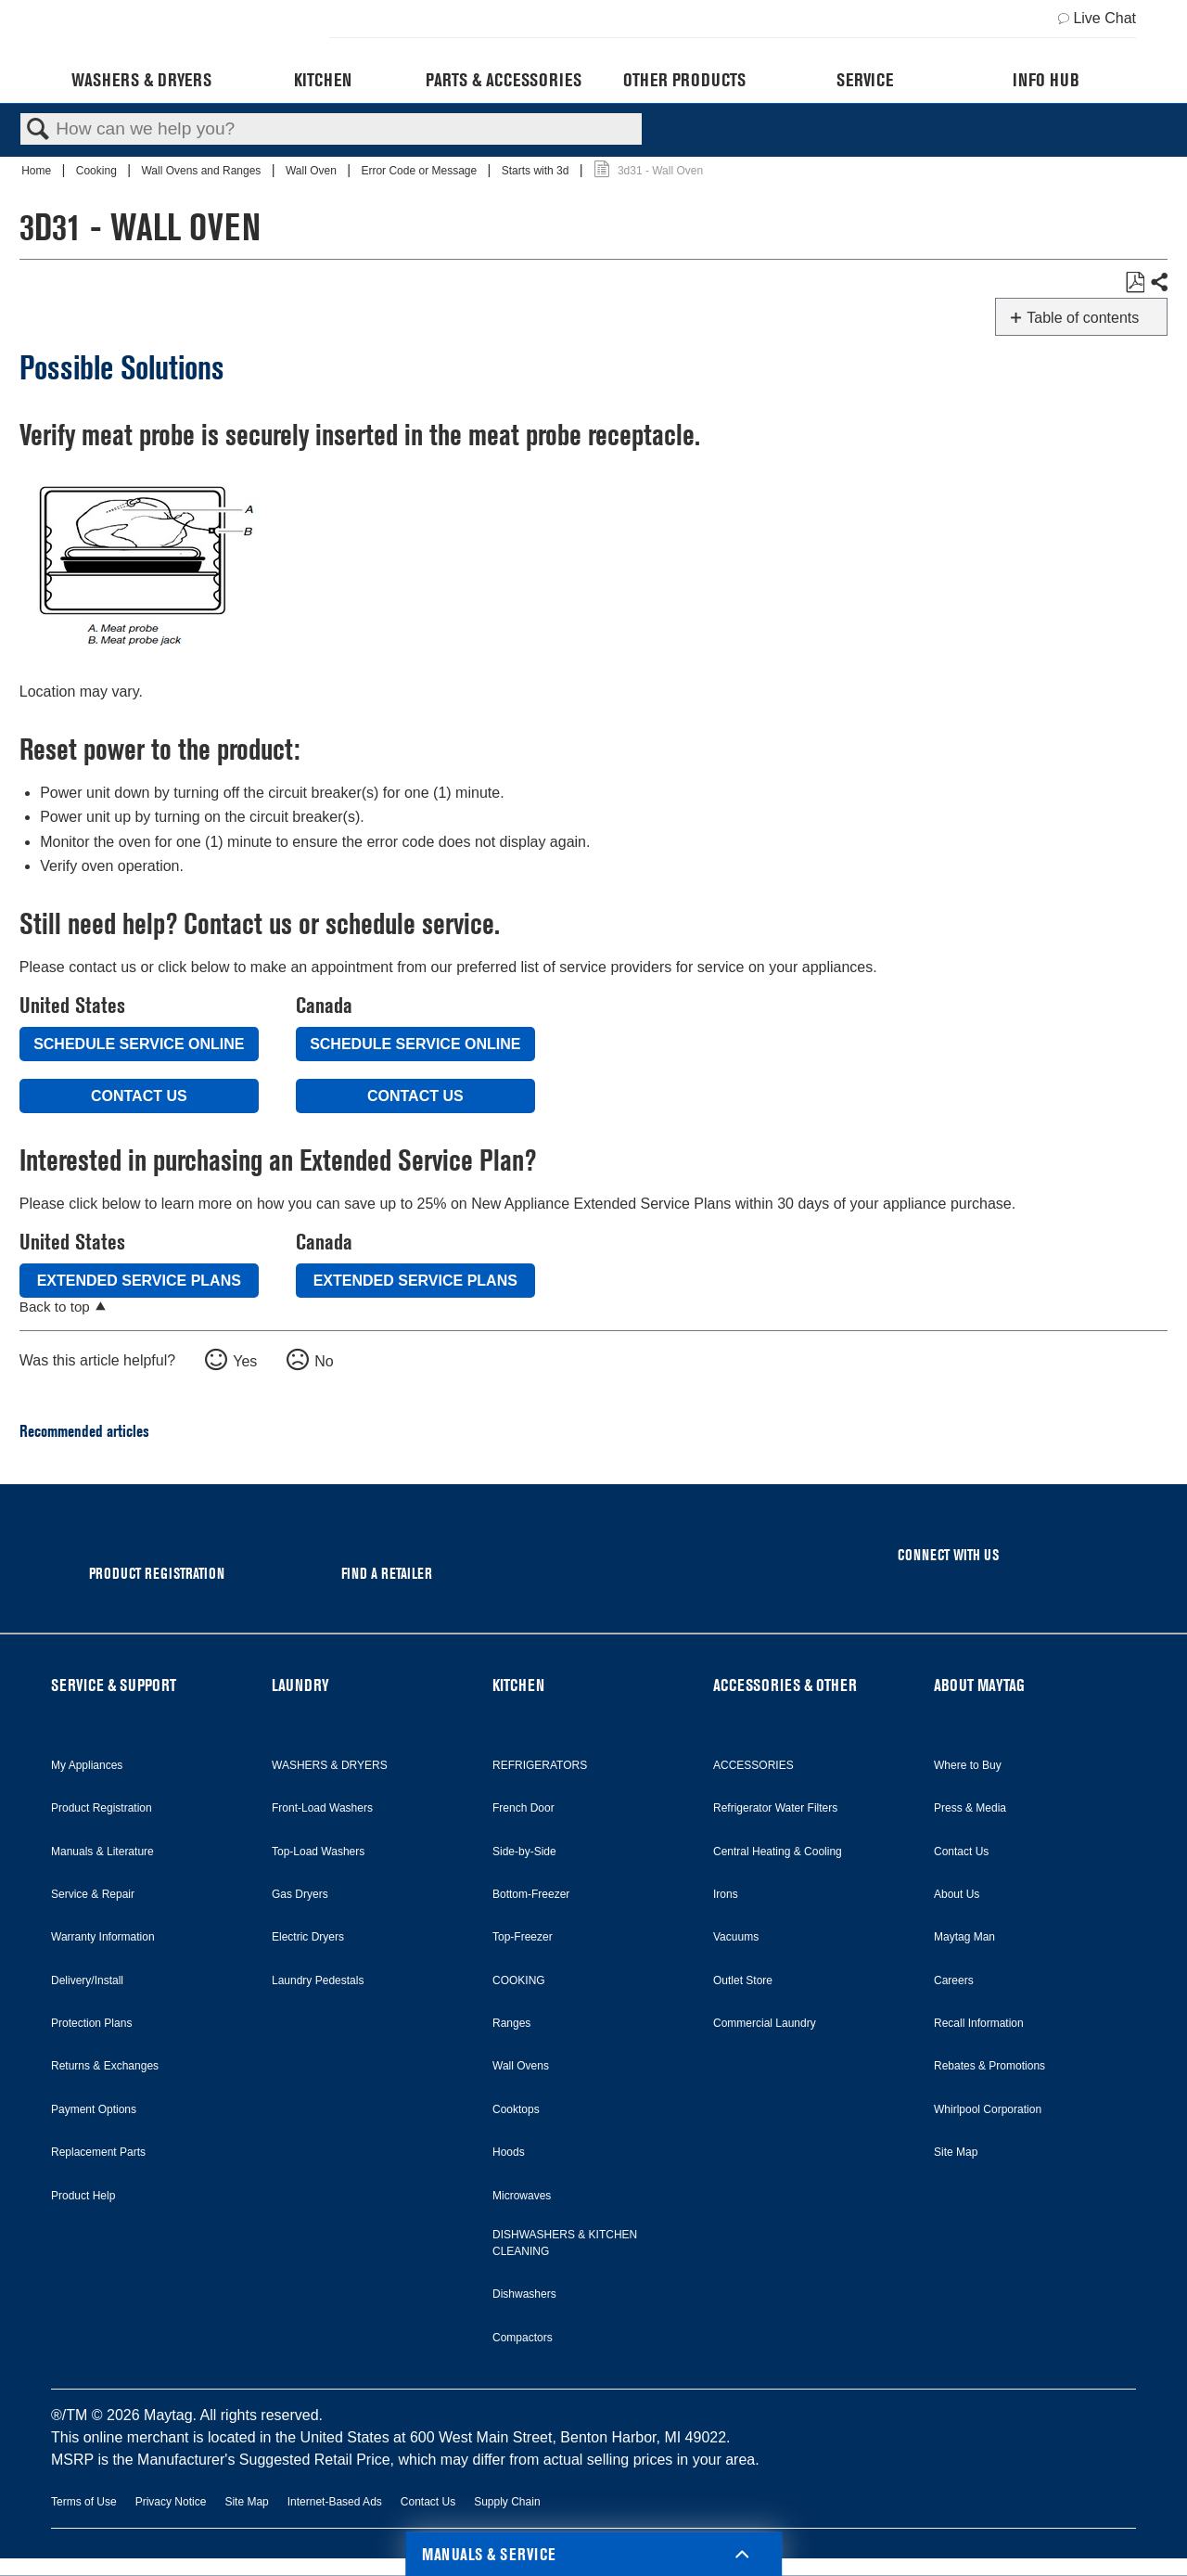  What do you see at coordinates (38, 130) in the screenshot?
I see `Search` at bounding box center [38, 130].